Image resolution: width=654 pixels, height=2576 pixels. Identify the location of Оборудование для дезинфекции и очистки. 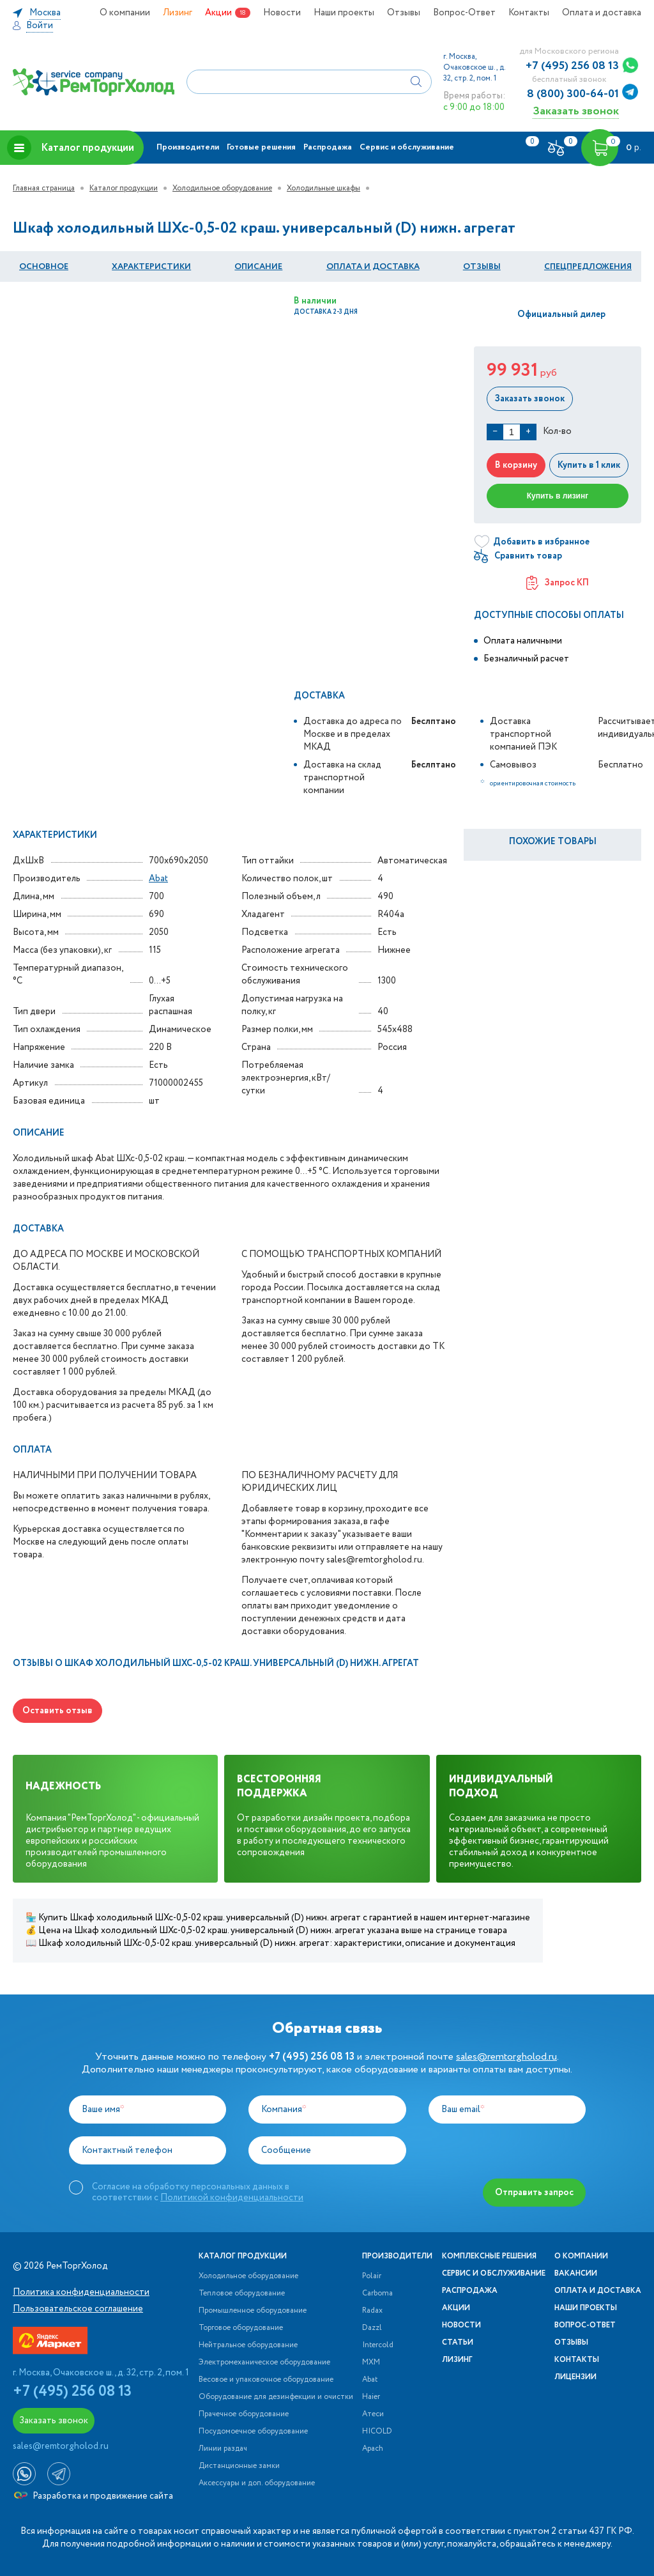
(276, 2397).